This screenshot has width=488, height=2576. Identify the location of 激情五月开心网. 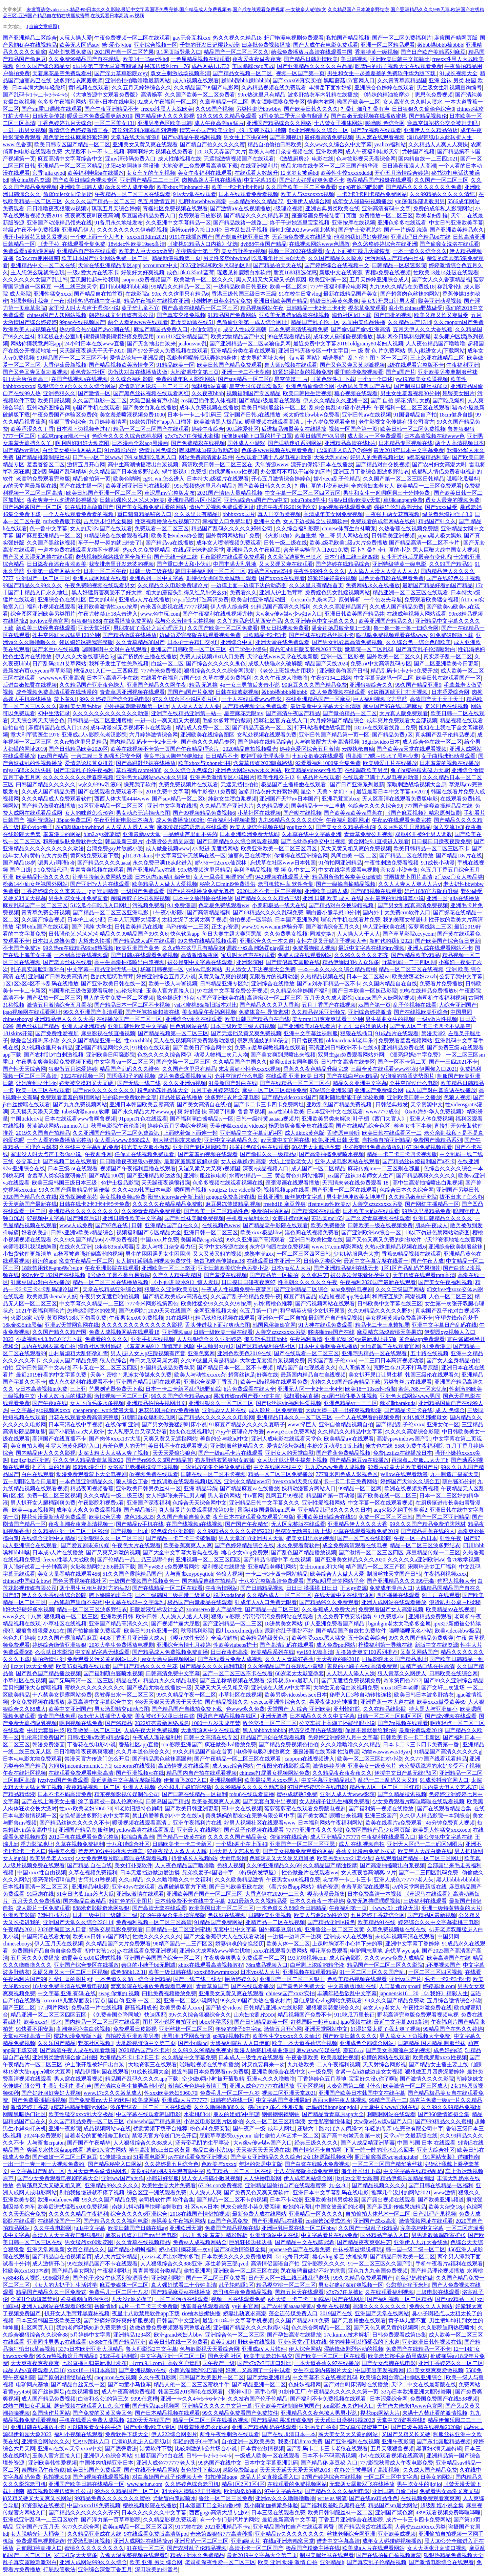
(86, 464).